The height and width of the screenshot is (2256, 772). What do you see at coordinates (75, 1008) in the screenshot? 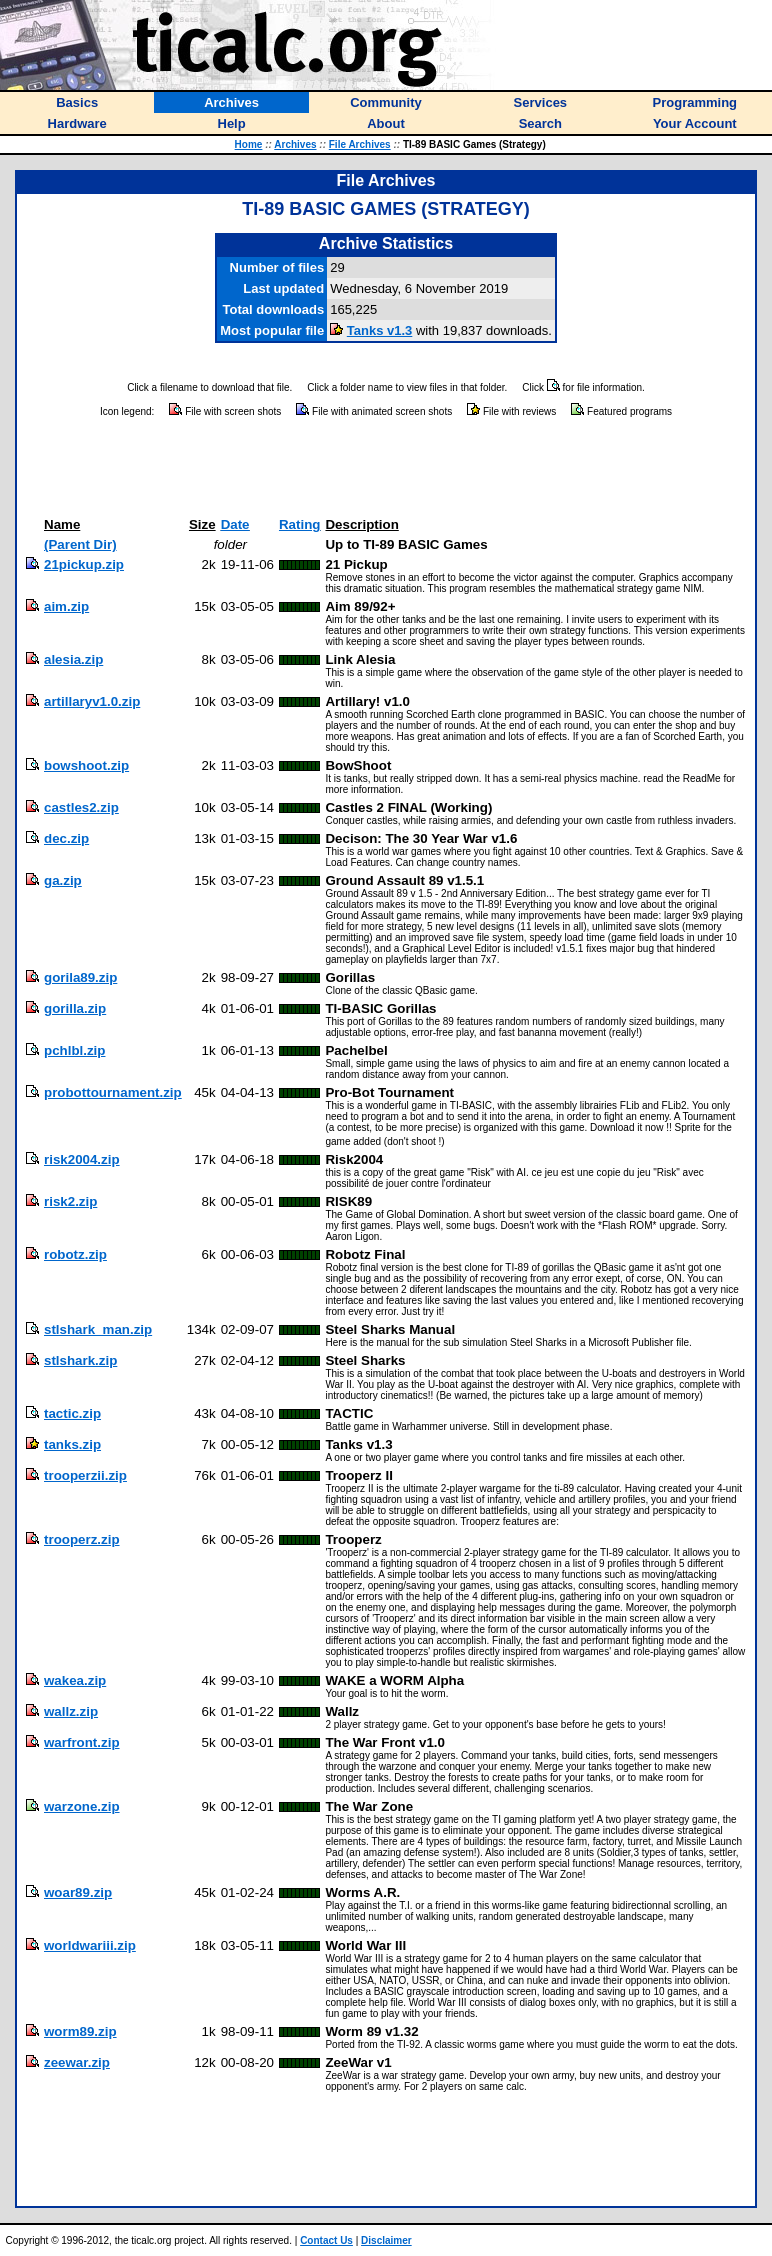
I see `gorilla.zip` at bounding box center [75, 1008].